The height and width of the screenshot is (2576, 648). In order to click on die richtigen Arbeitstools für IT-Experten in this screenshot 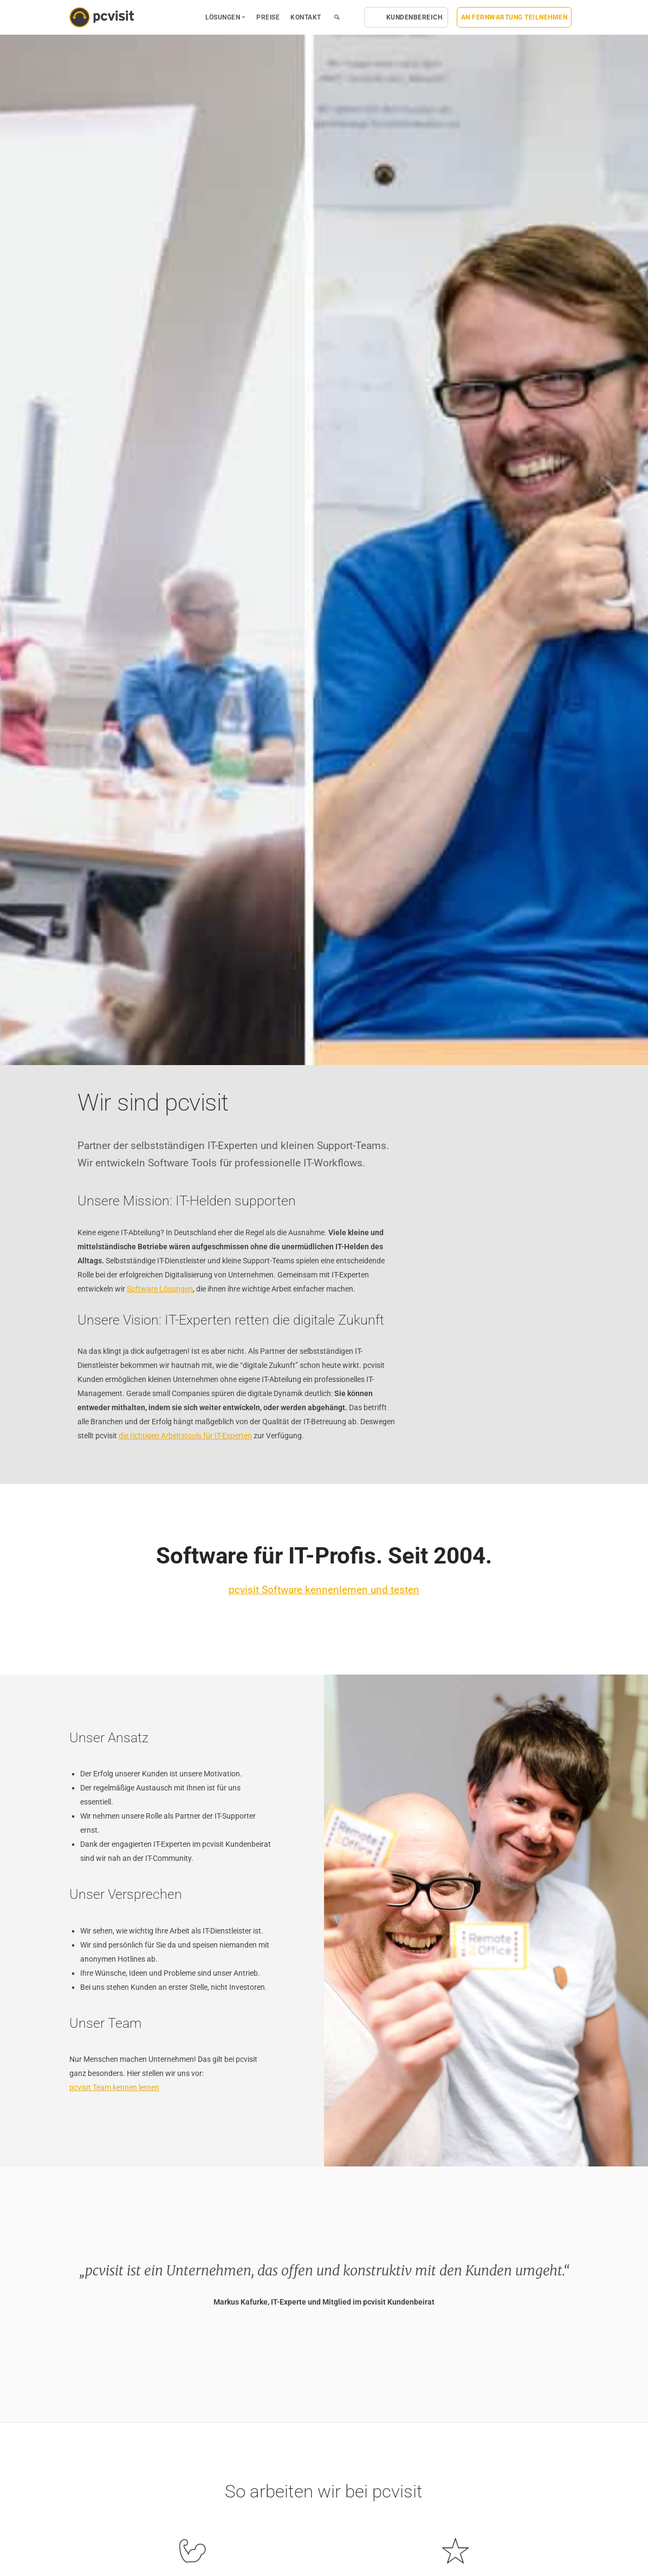, I will do `click(185, 1435)`.